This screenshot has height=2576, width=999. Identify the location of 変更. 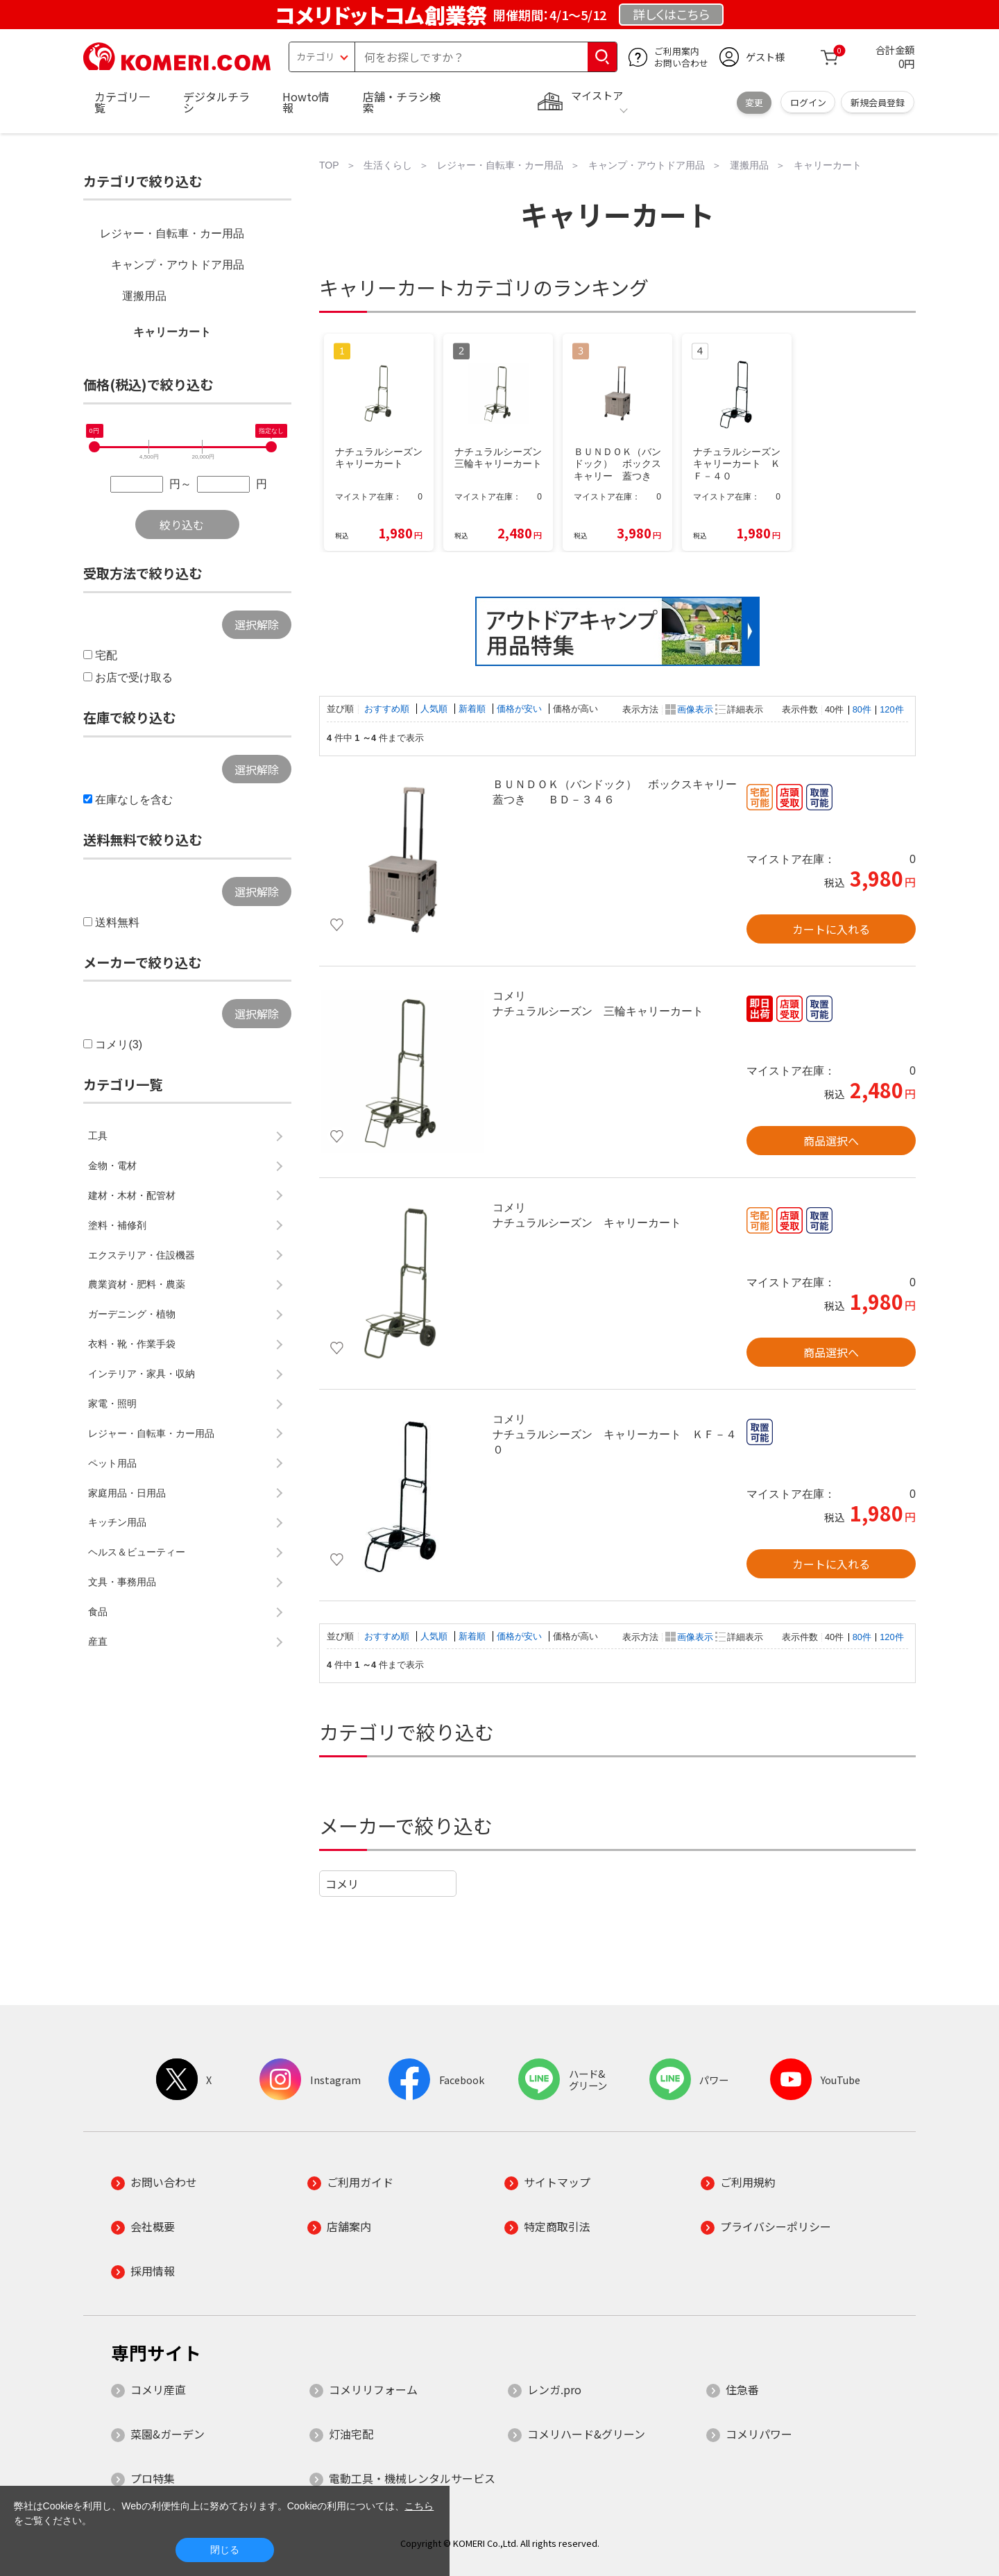
(754, 102).